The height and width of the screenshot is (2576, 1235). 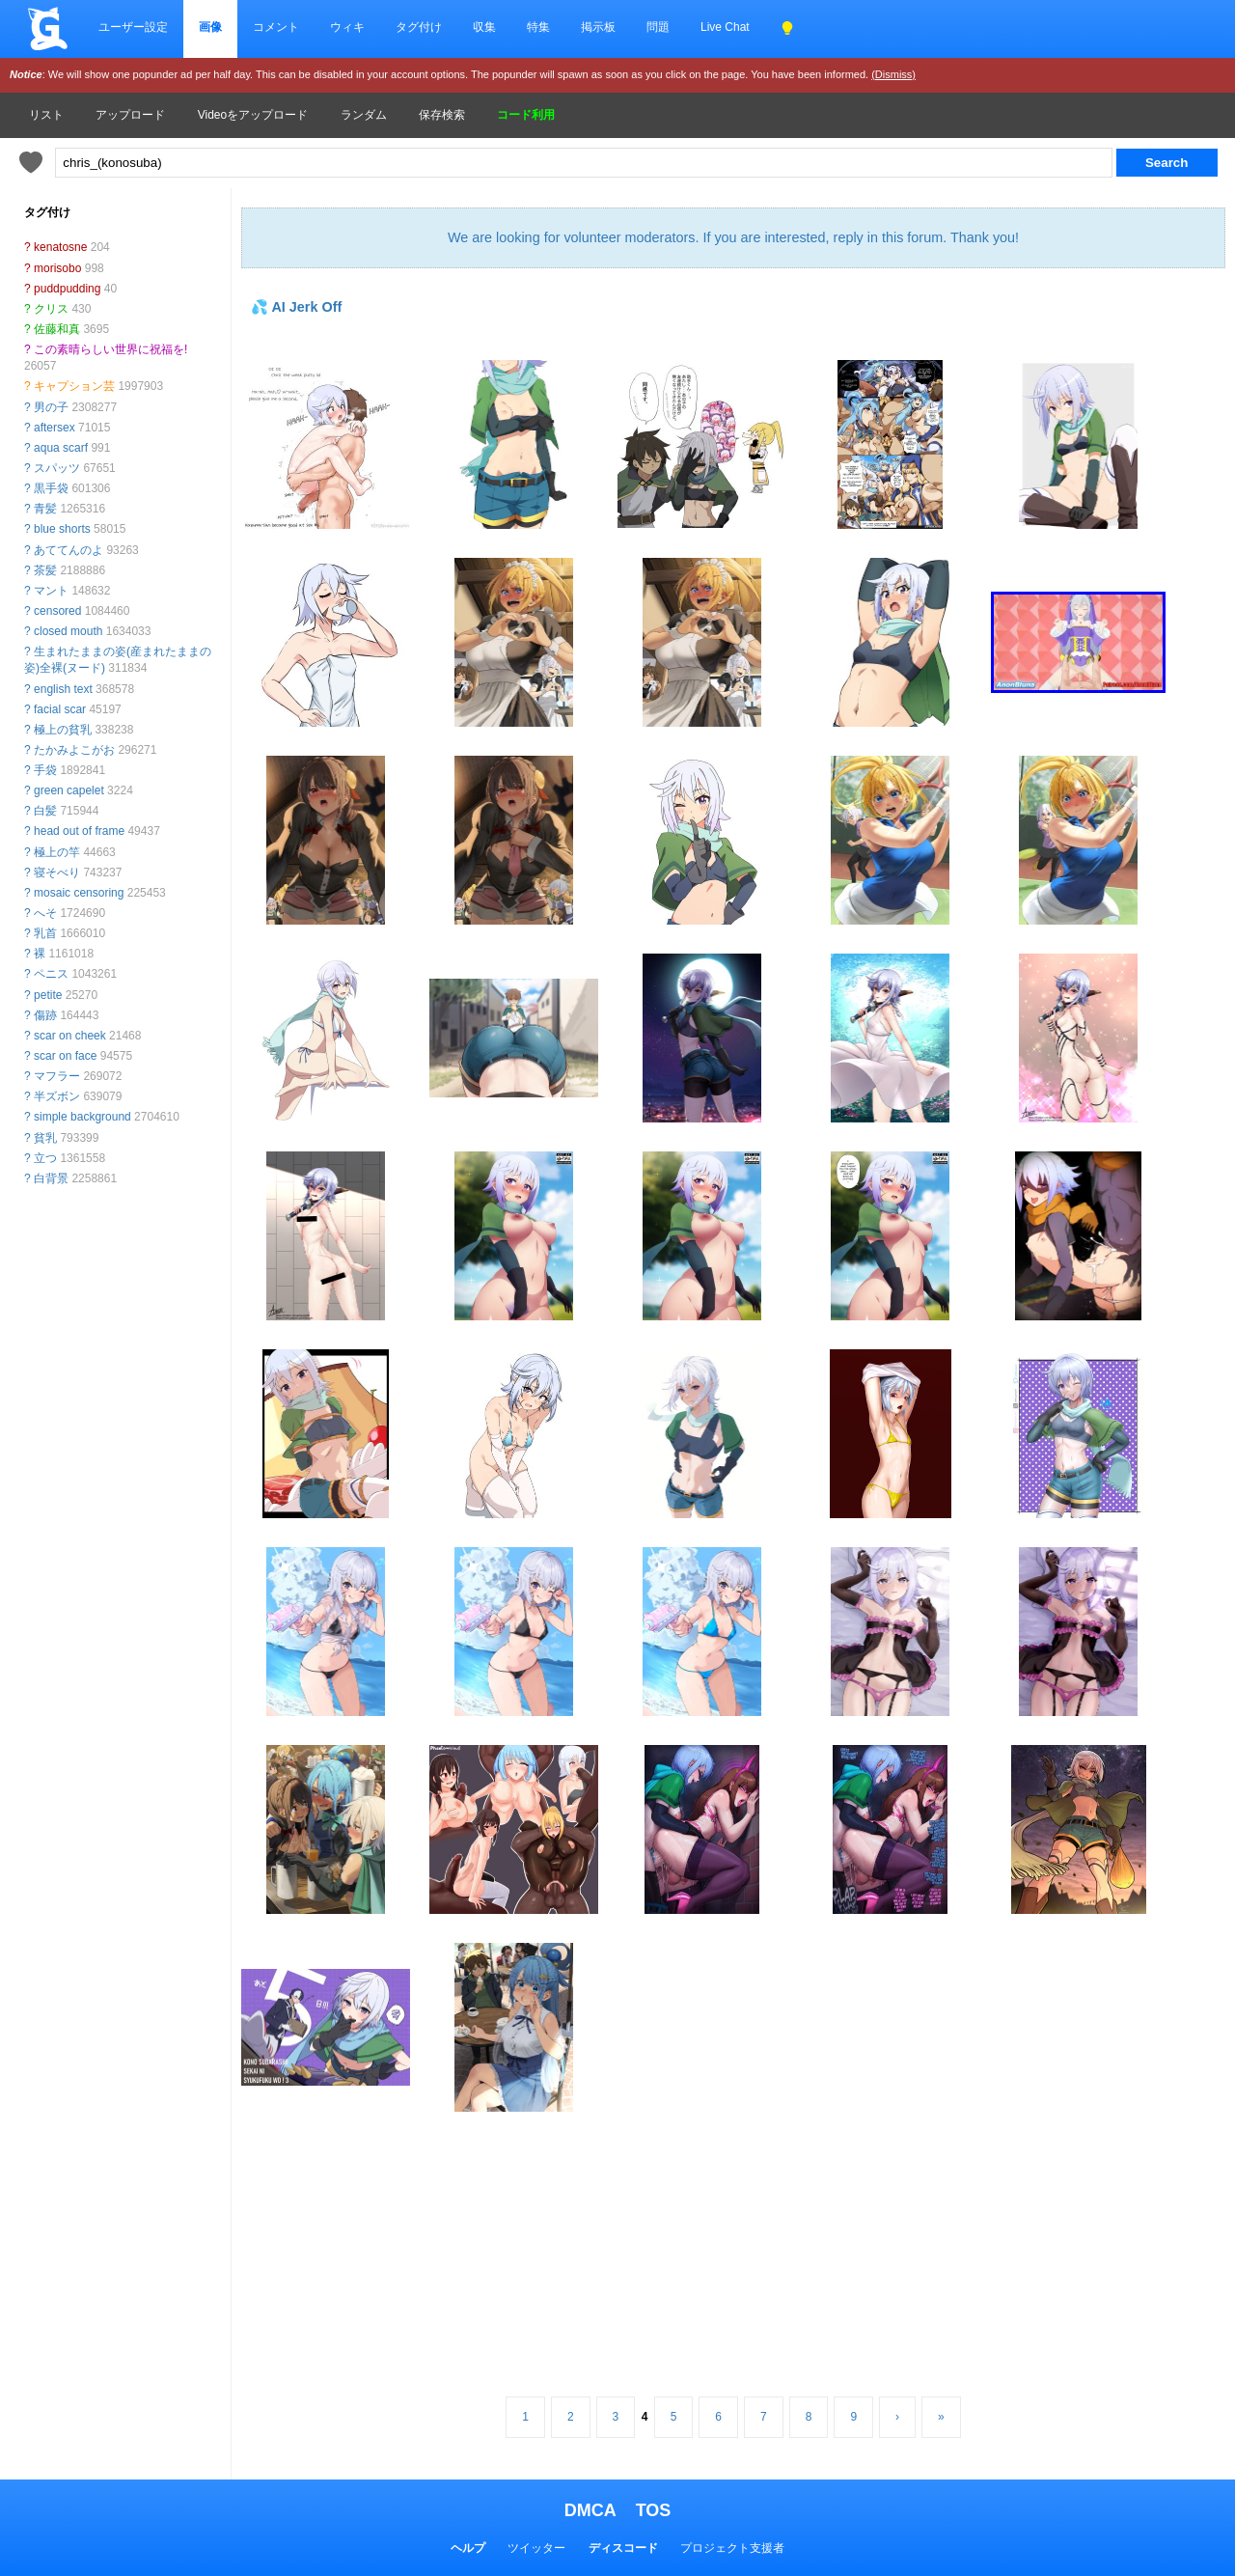 What do you see at coordinates (364, 115) in the screenshot?
I see `ランダム` at bounding box center [364, 115].